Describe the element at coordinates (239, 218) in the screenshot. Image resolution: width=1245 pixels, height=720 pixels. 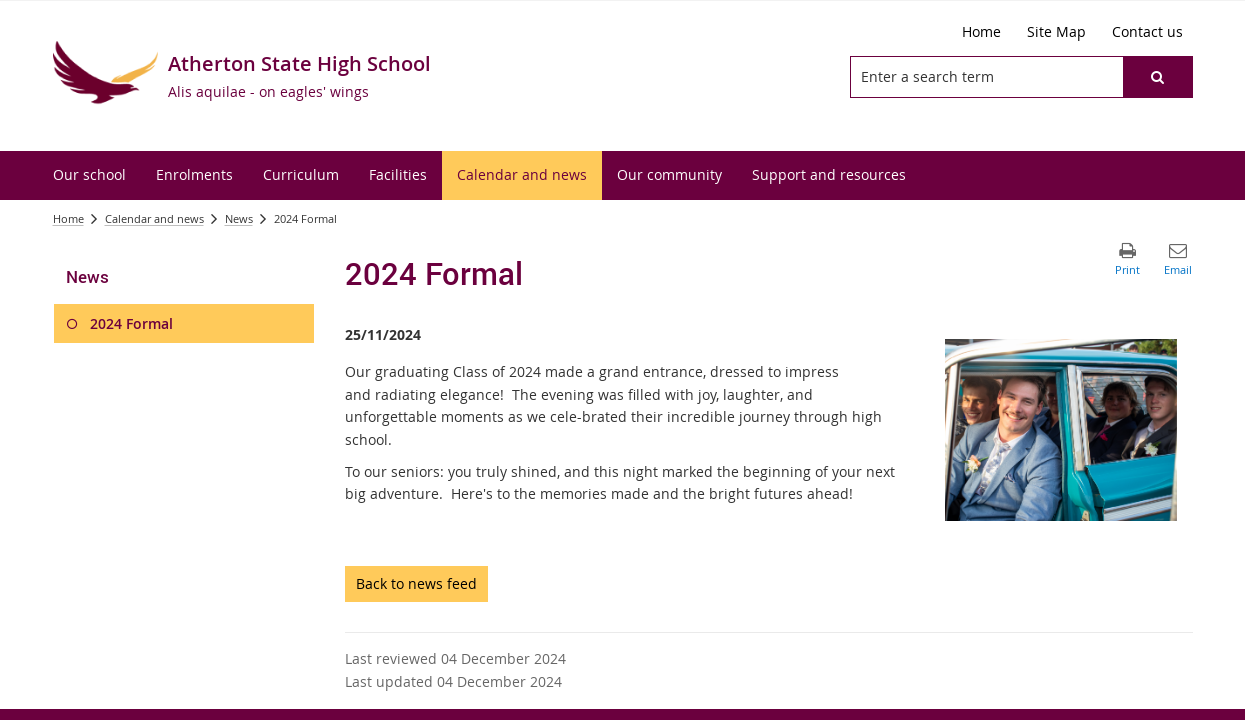
I see `News` at that location.